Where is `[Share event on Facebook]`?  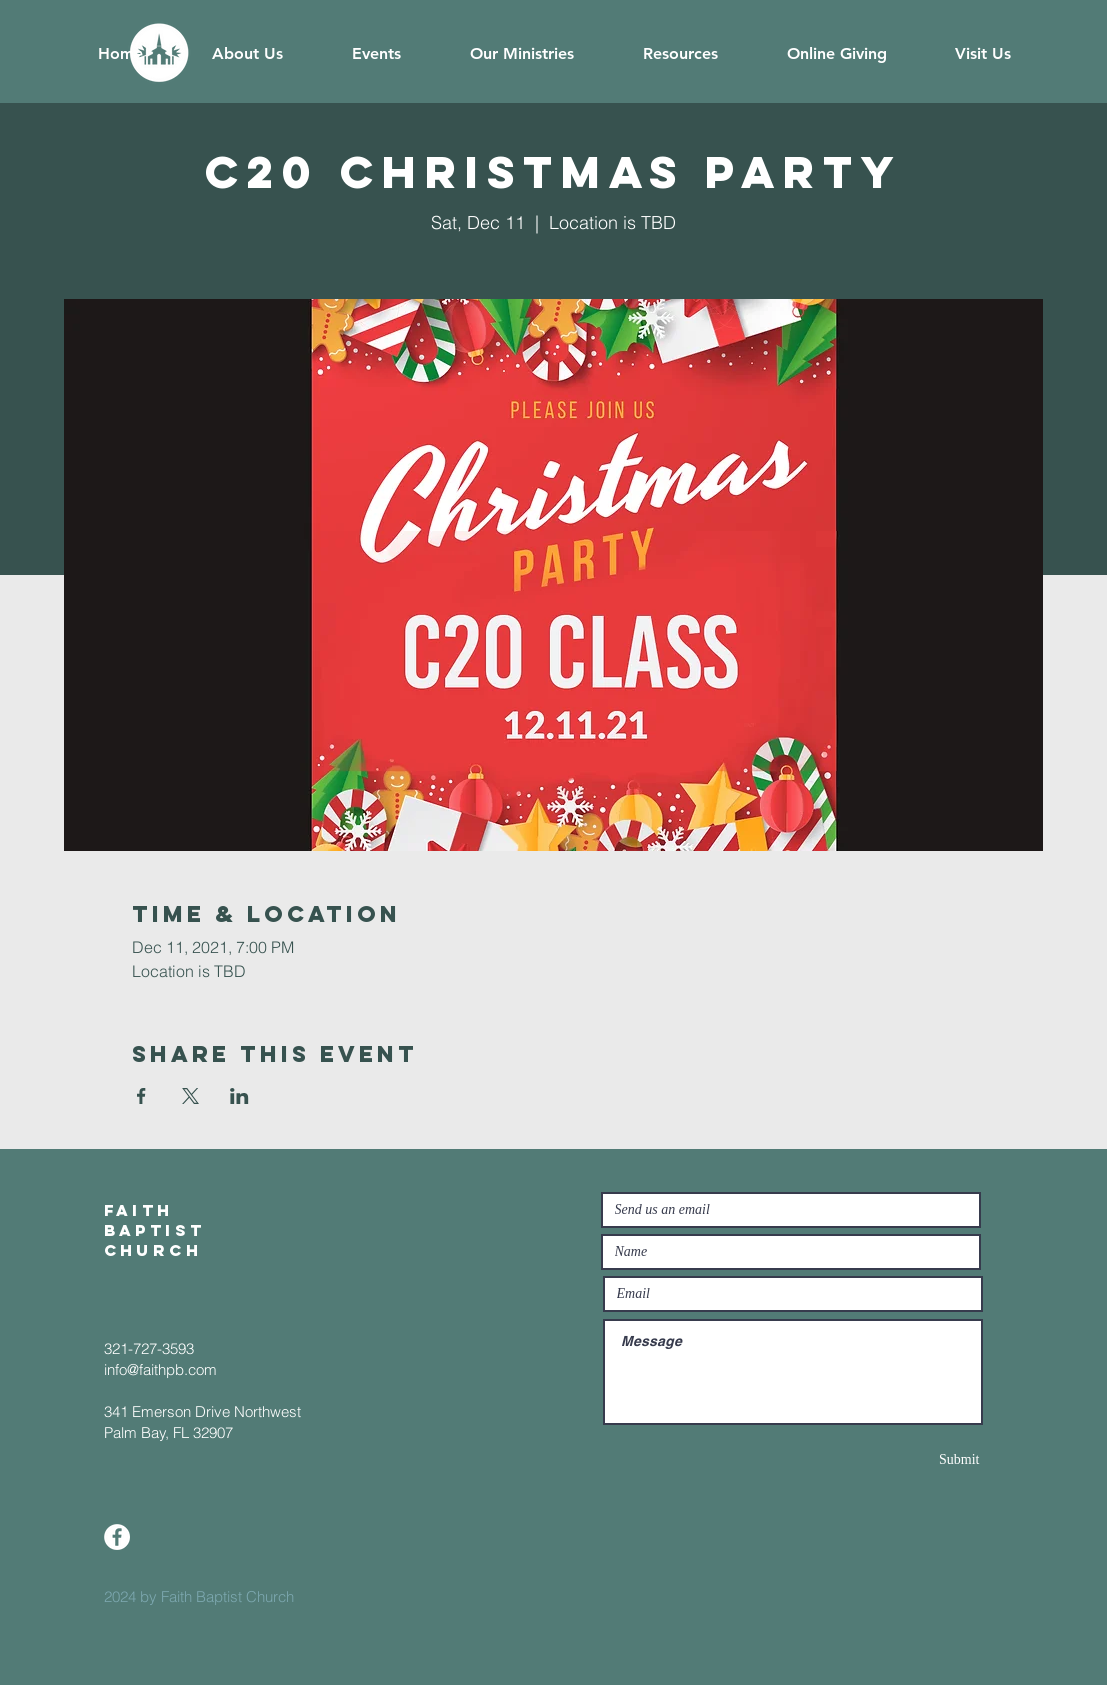
[Share event on Facebook] is located at coordinates (141, 1096).